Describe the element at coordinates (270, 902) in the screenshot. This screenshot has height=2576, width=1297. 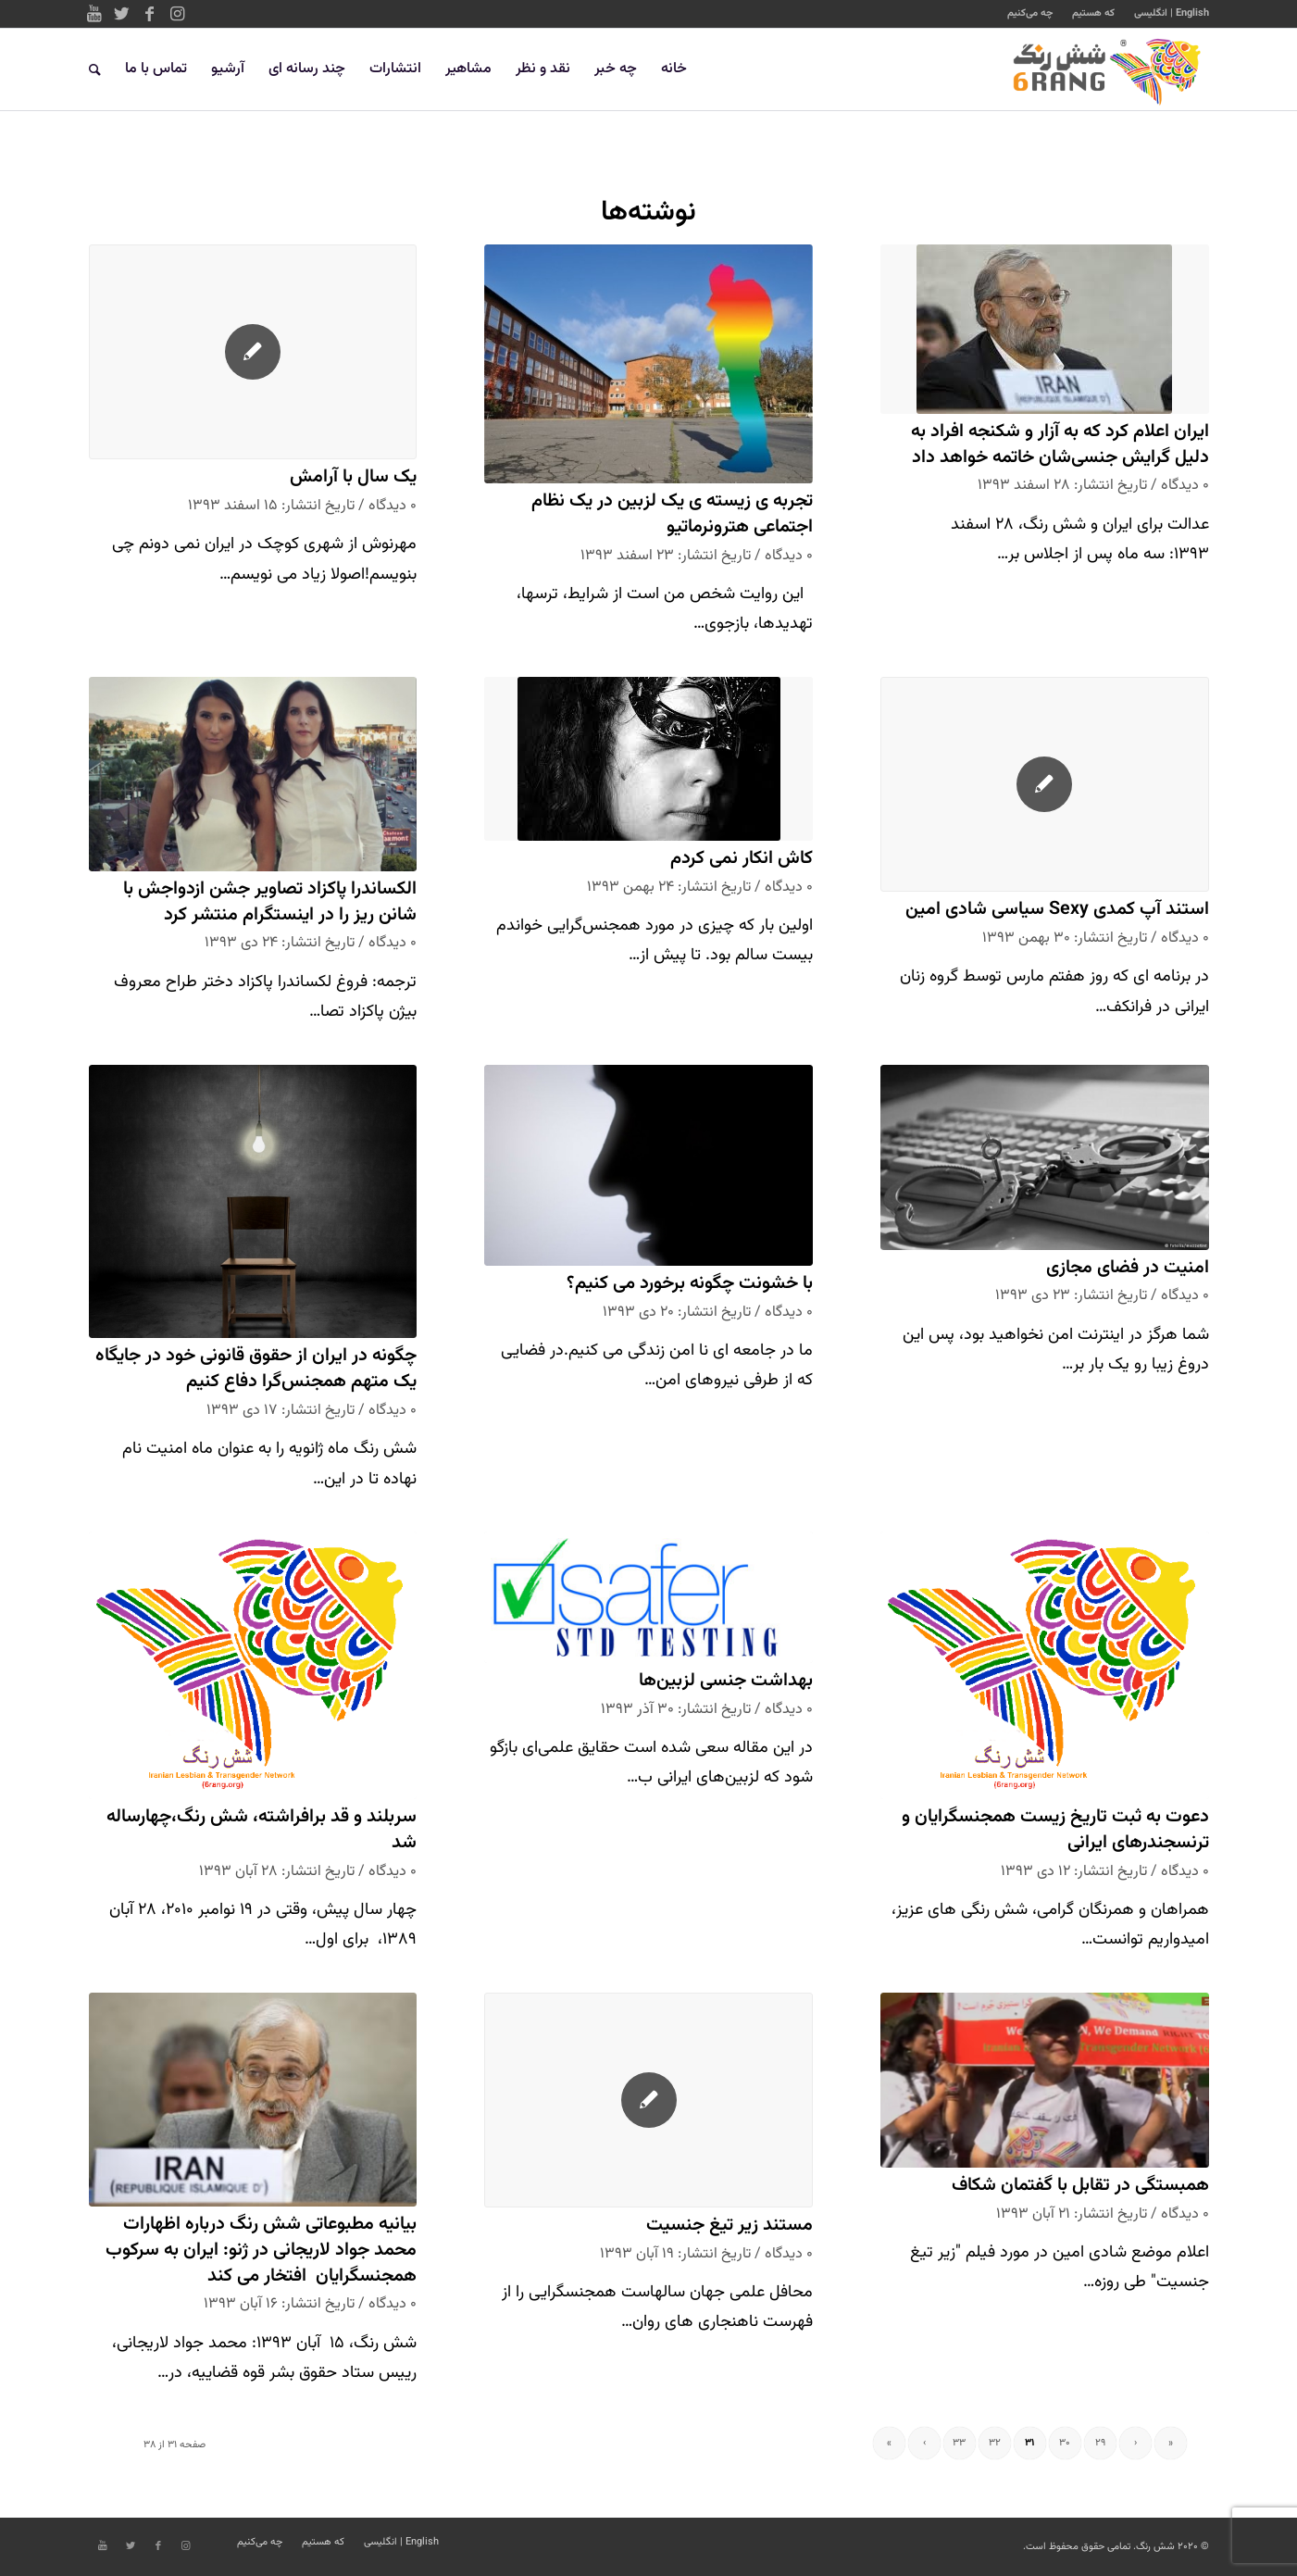
I see `الكساندرا پاكزاد تصاوير جشن ازدواجش با شانن ریز را در اينستگرام منتشر كرد` at that location.